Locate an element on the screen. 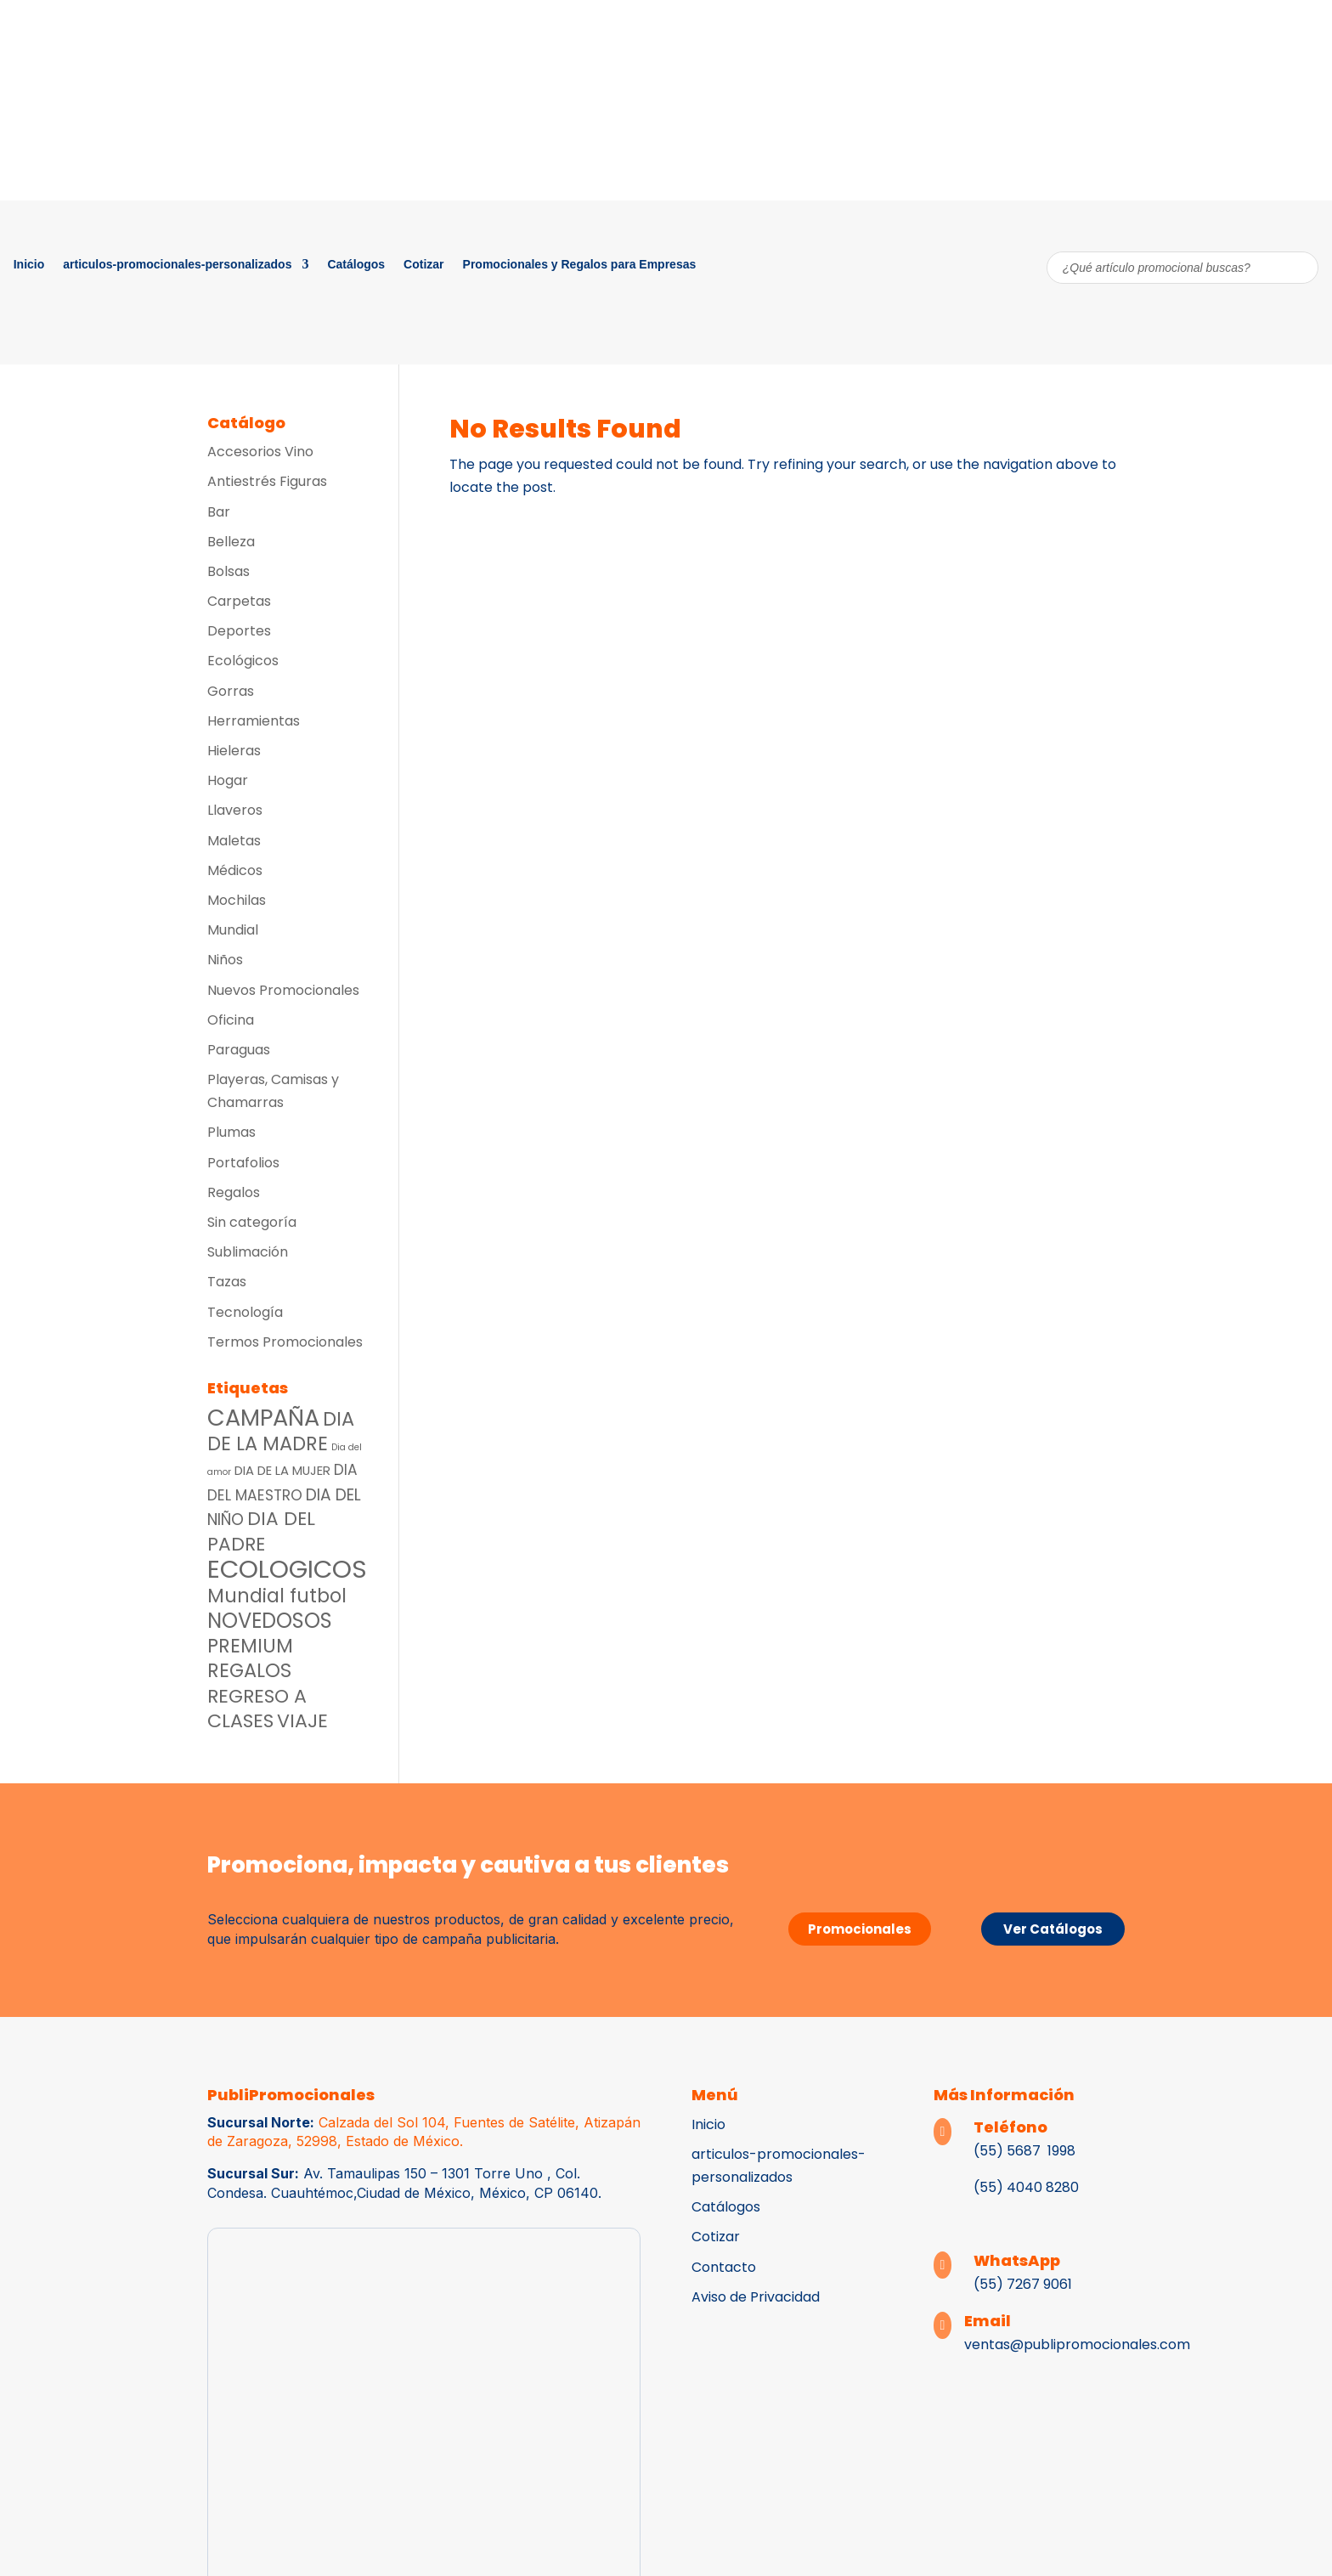  Email is located at coordinates (987, 2320).